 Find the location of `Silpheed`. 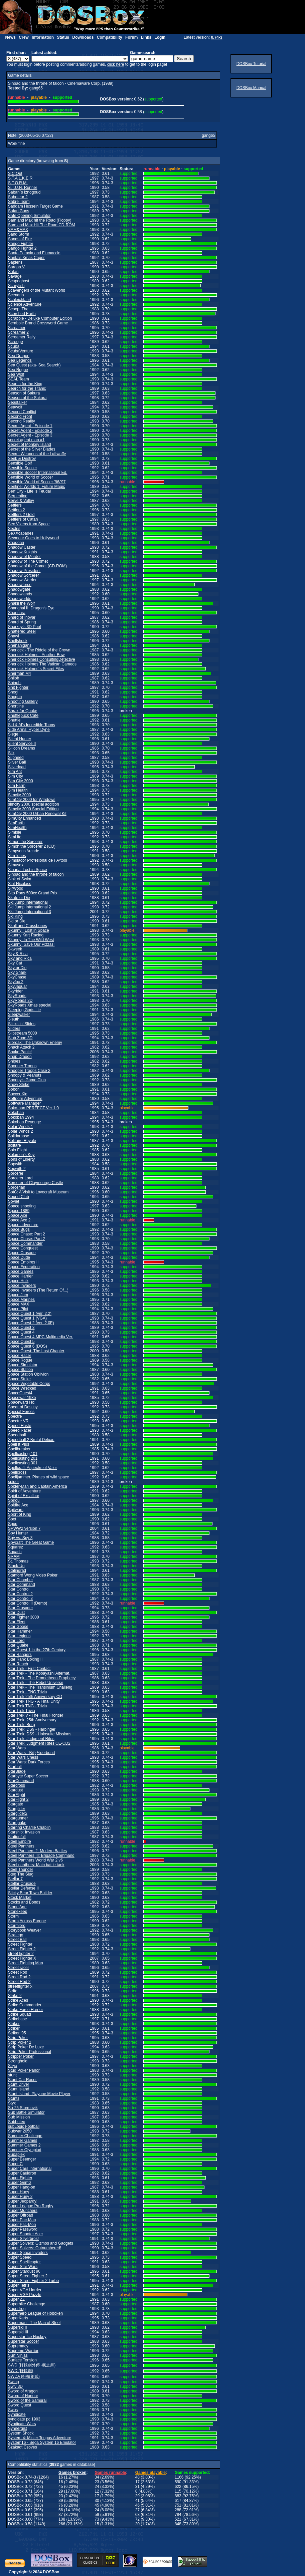

Silpheed is located at coordinates (16, 757).